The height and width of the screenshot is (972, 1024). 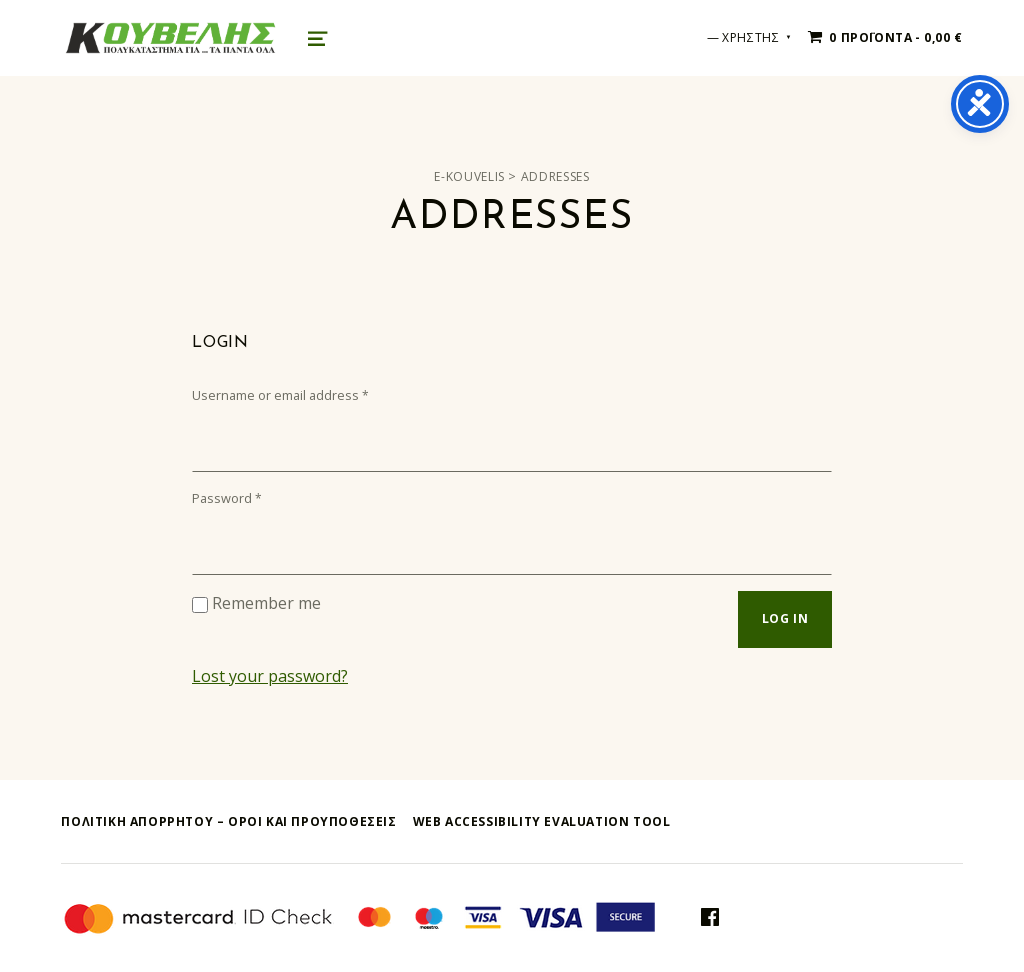 I want to click on Web Accessibility Evaluation Tool, so click(x=542, y=821).